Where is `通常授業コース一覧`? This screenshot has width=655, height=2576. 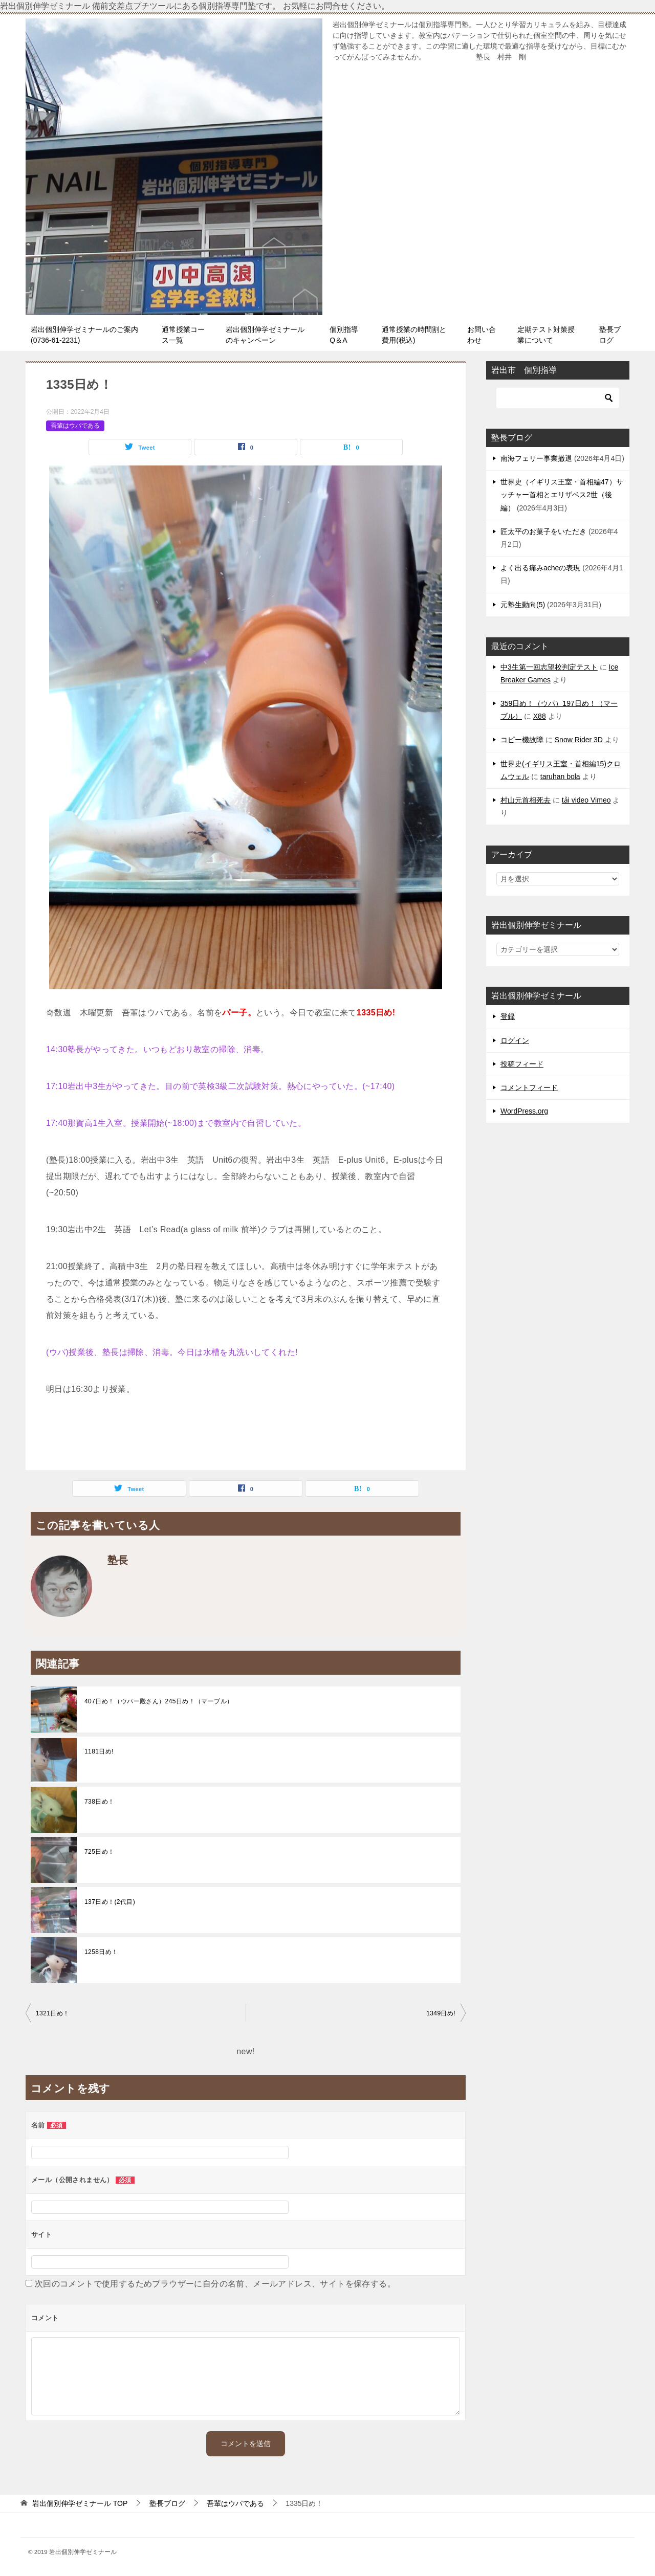 通常授業コース一覧 is located at coordinates (183, 334).